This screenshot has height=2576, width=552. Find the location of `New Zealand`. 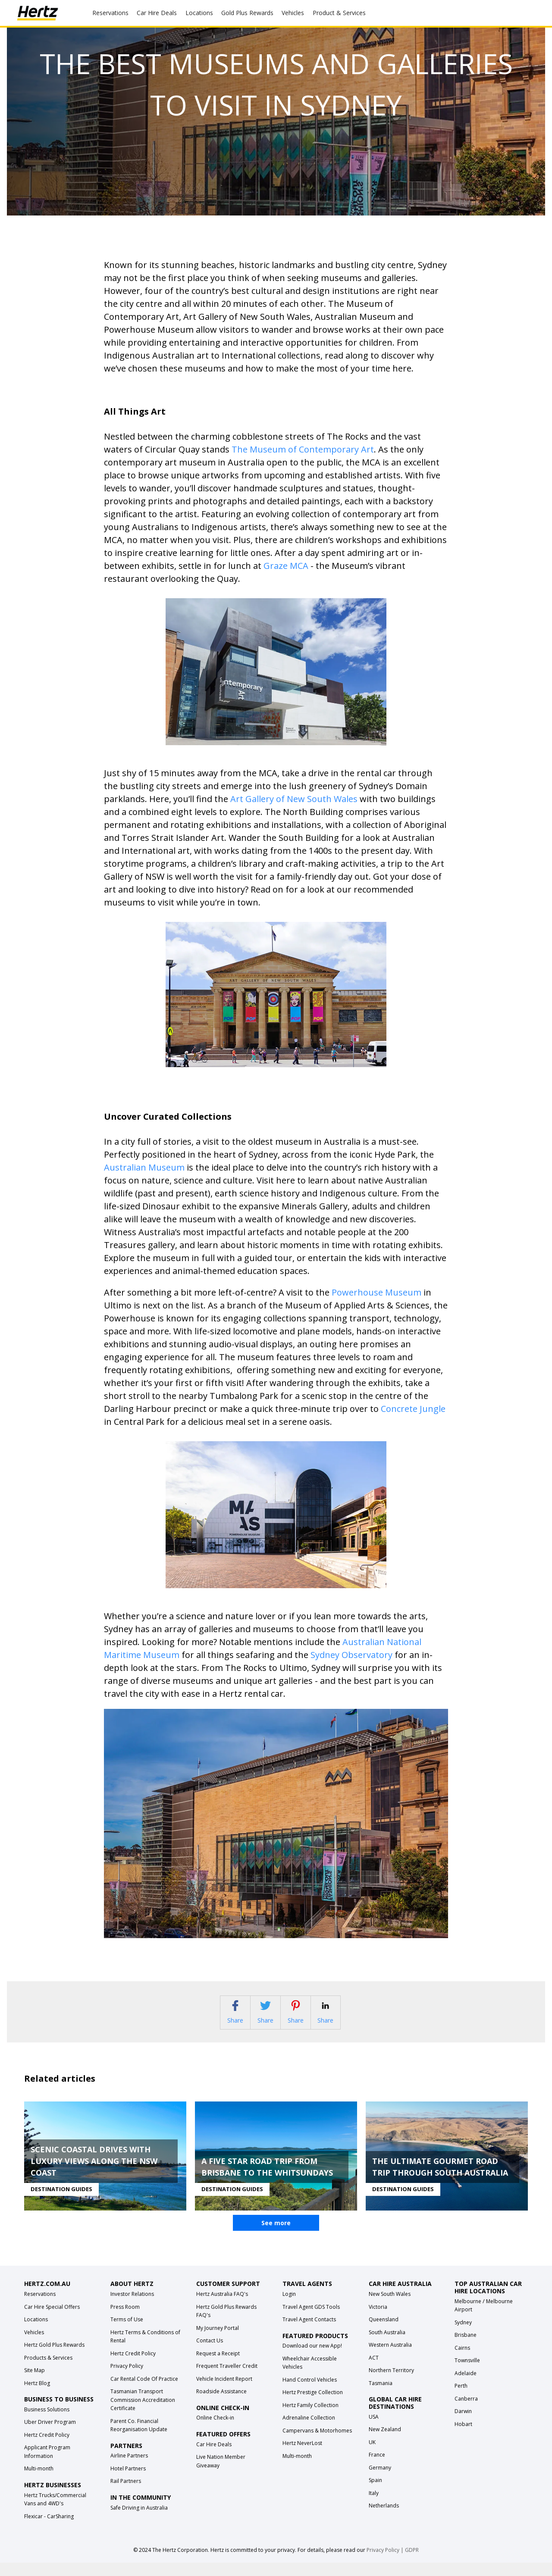

New Zealand is located at coordinates (385, 2442).